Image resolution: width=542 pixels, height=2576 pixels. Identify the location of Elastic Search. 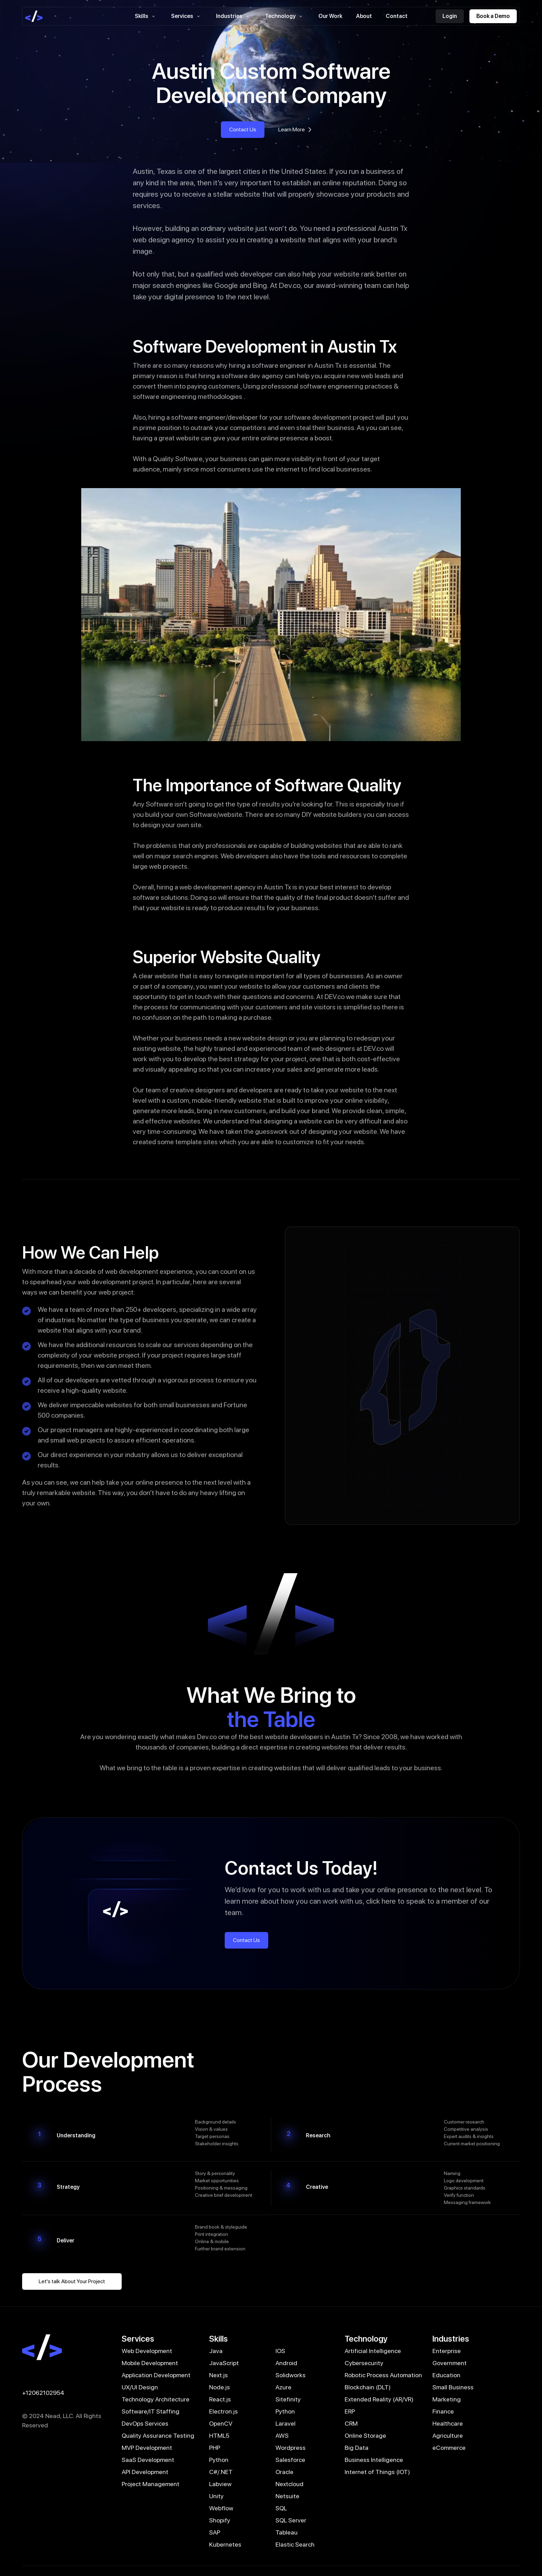
(295, 2544).